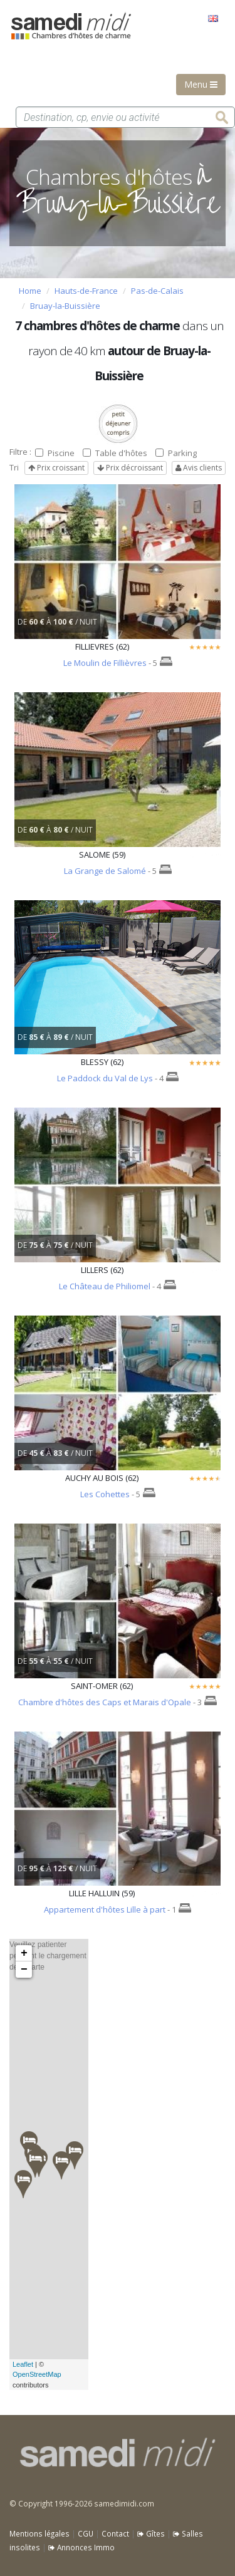 The height and width of the screenshot is (2576, 235). What do you see at coordinates (56, 467) in the screenshot?
I see `Prix croissant` at bounding box center [56, 467].